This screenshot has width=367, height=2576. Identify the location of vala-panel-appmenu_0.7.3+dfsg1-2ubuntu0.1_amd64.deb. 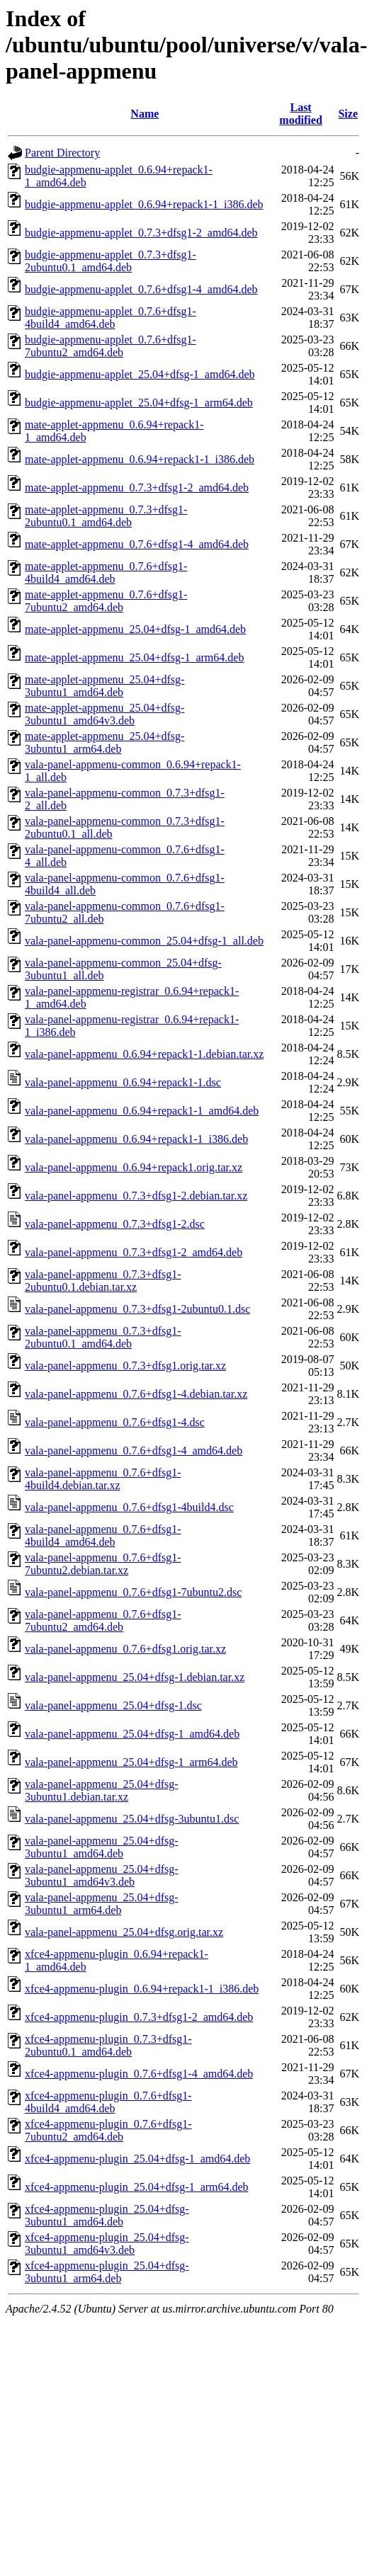
(103, 1337).